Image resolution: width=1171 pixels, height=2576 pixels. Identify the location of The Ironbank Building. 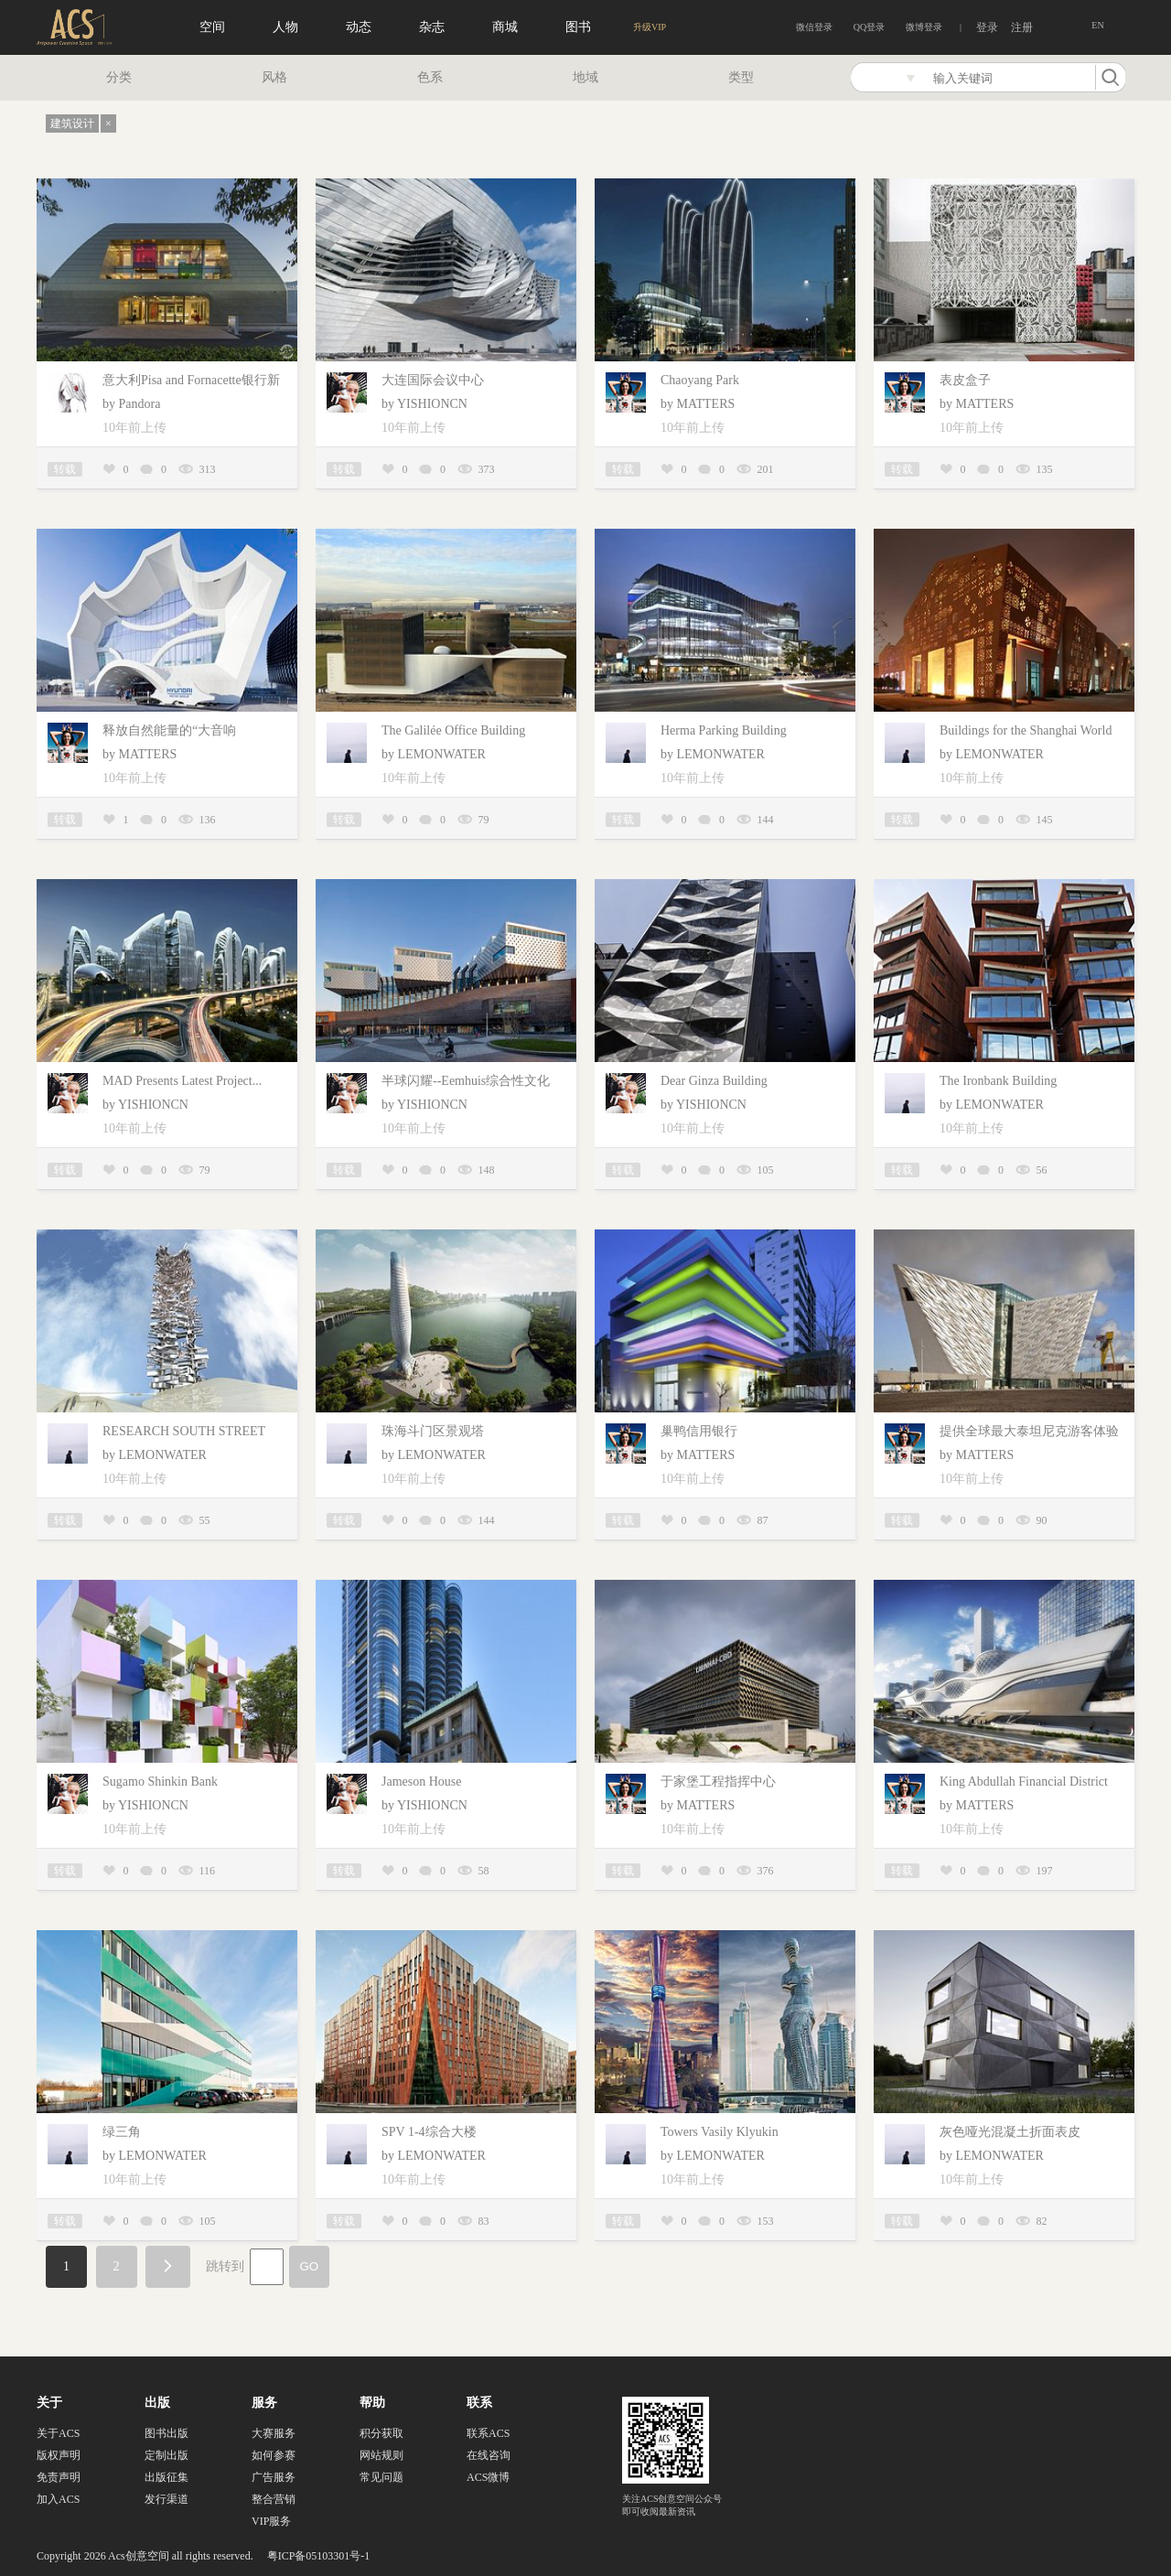
(998, 1081).